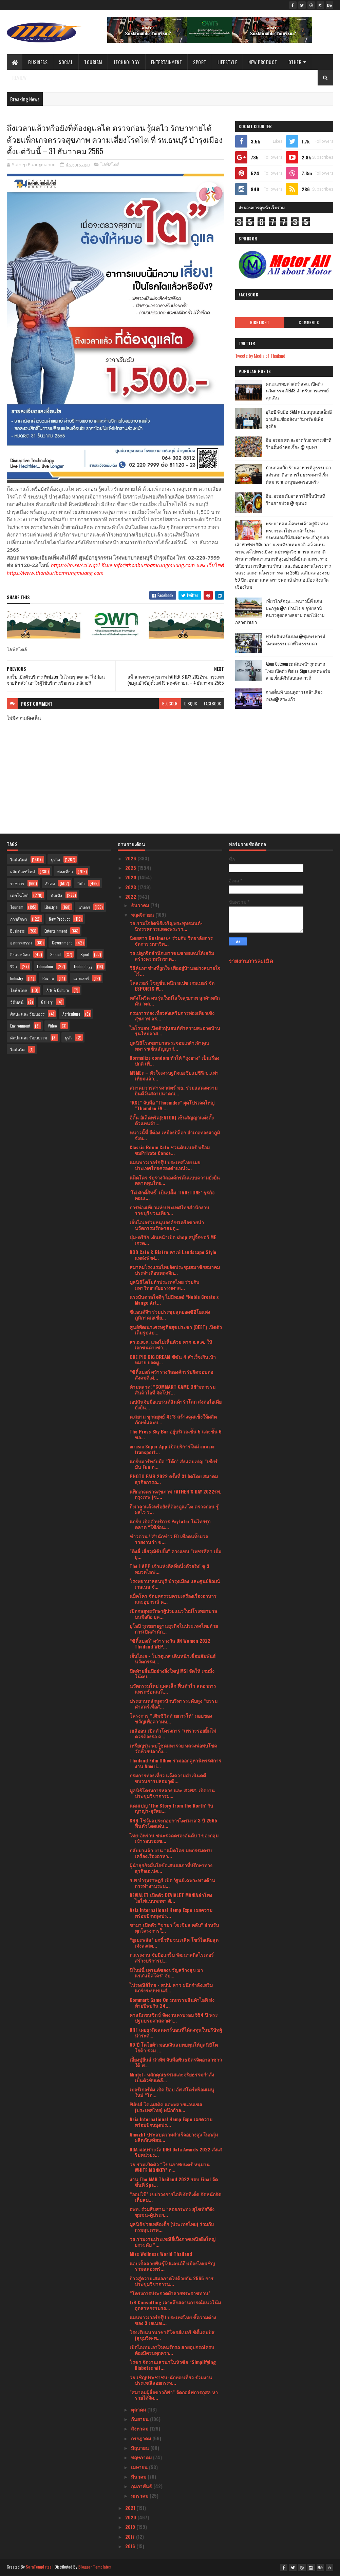  I want to click on วธ.ปลูกจิตสำนึกเยาวชนชายแดนใต้เสริมสร้างความรักชาต..., so click(172, 955).